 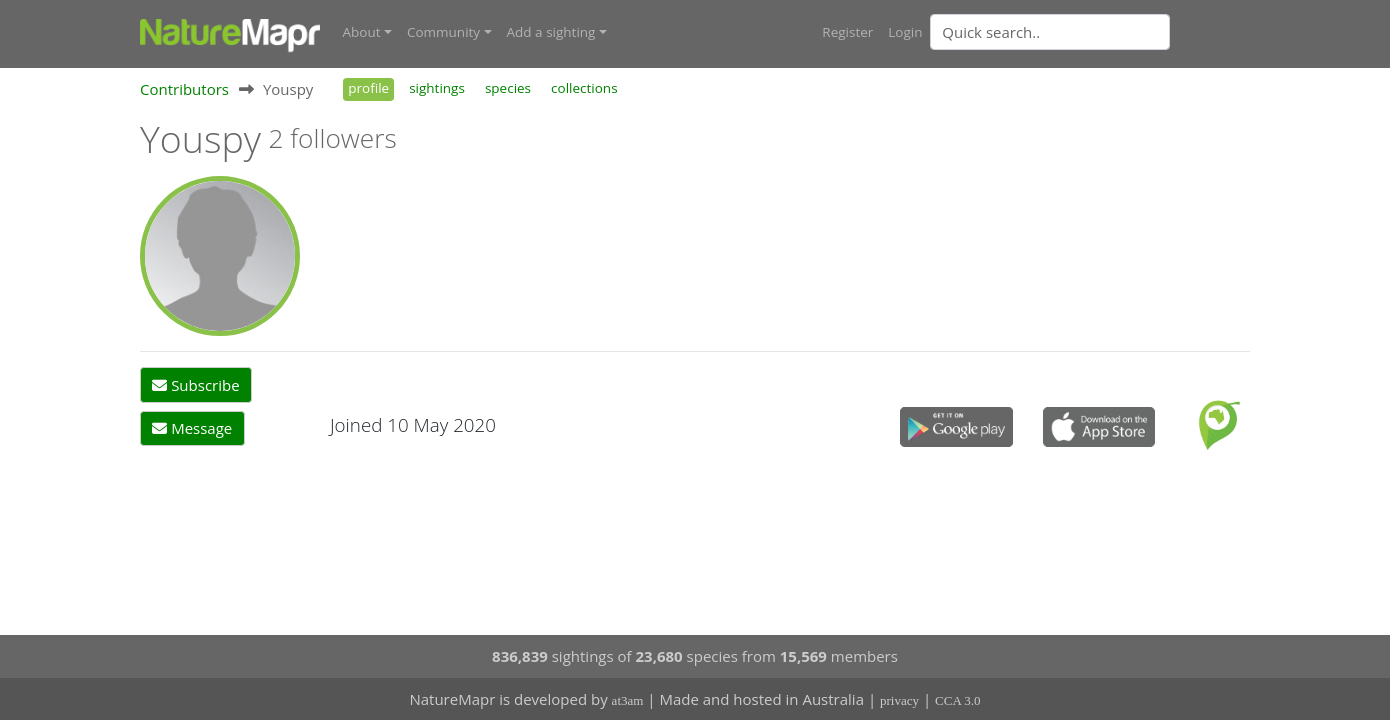 I want to click on Community [button], so click(x=443, y=32).